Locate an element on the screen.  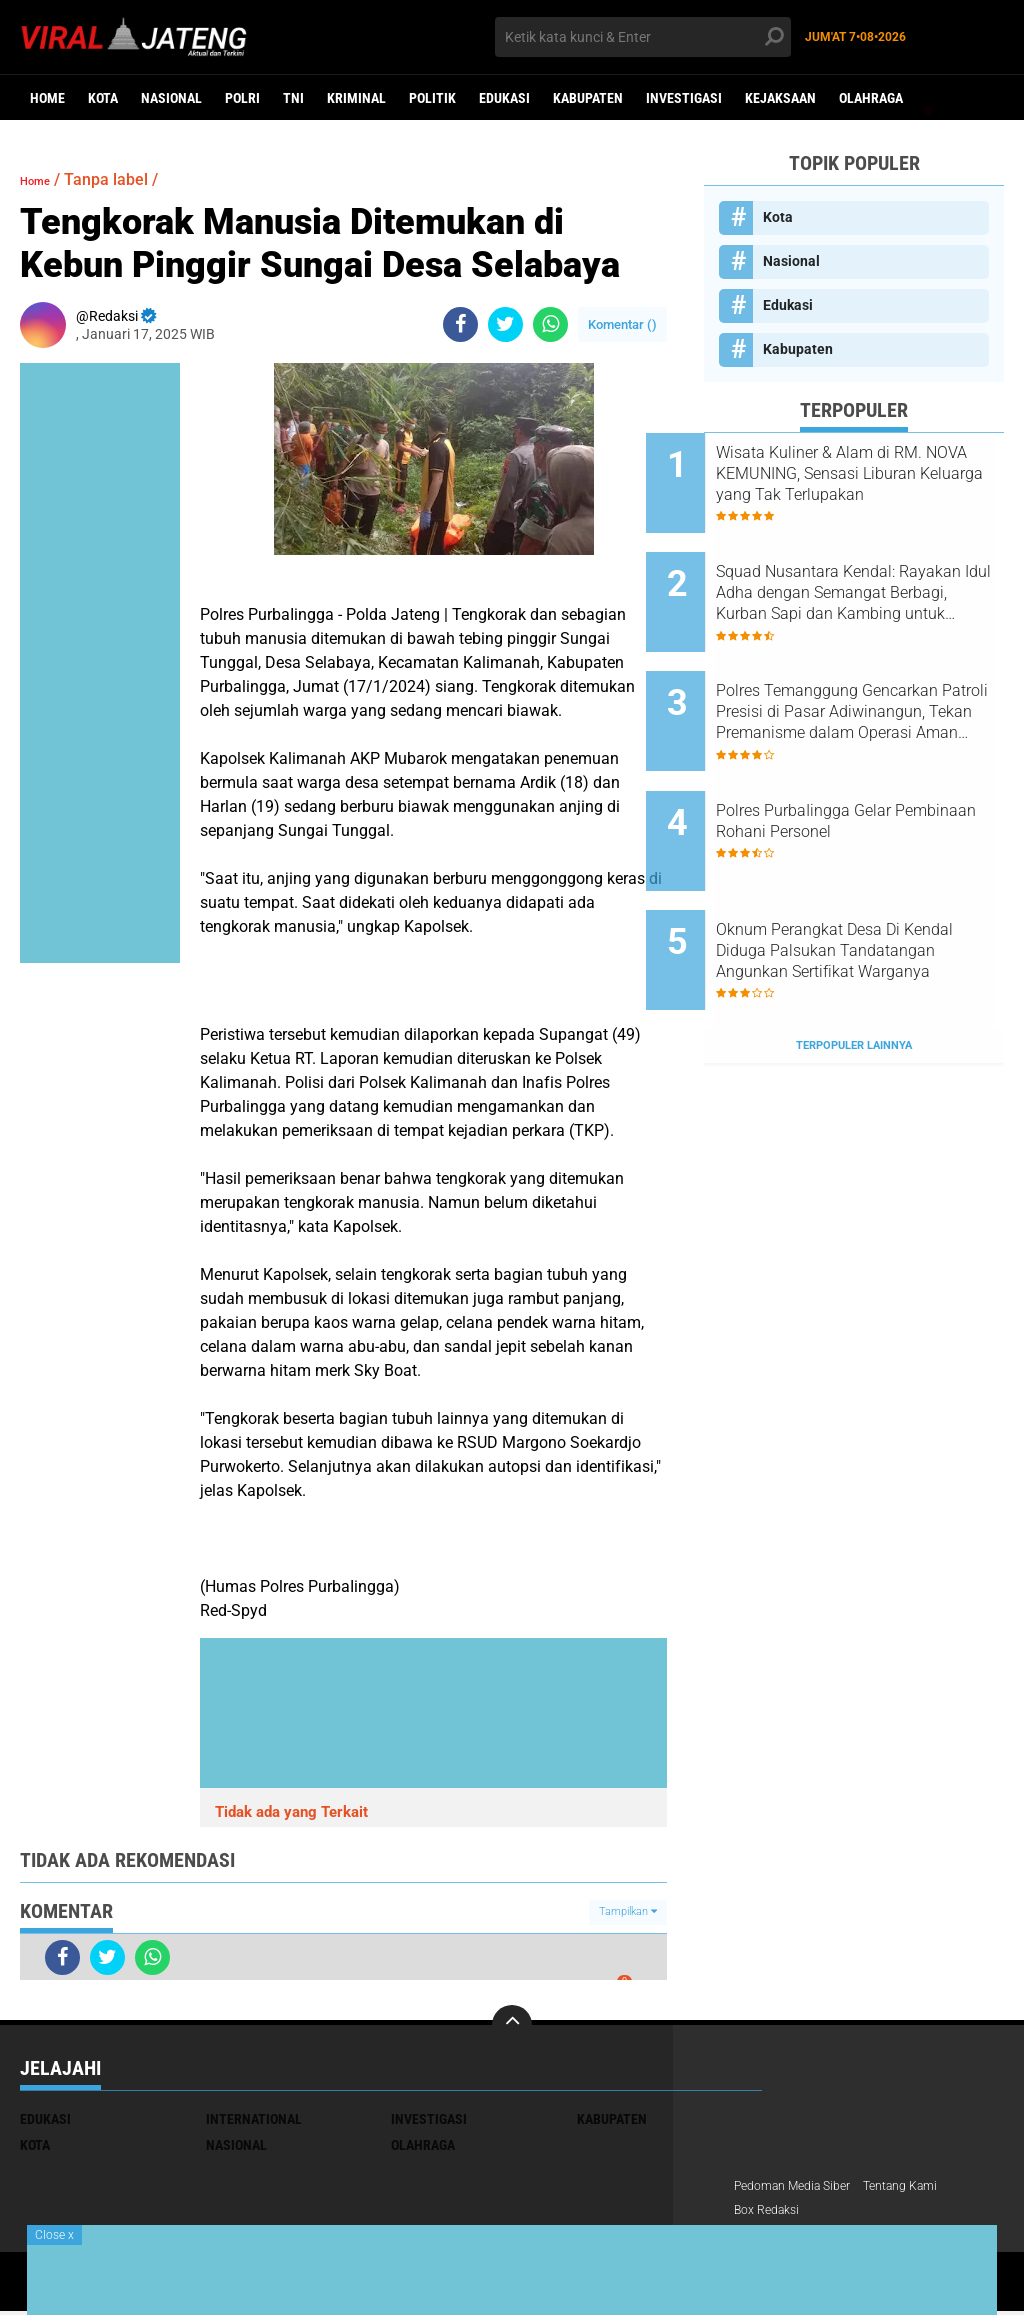
Polres Temanggung Gencarkan Patroli Presisi di Pasar Adiwinangun, Tekan Premanisme dalam Operasi Aman Candi 2025 is located at coordinates (872, 676).